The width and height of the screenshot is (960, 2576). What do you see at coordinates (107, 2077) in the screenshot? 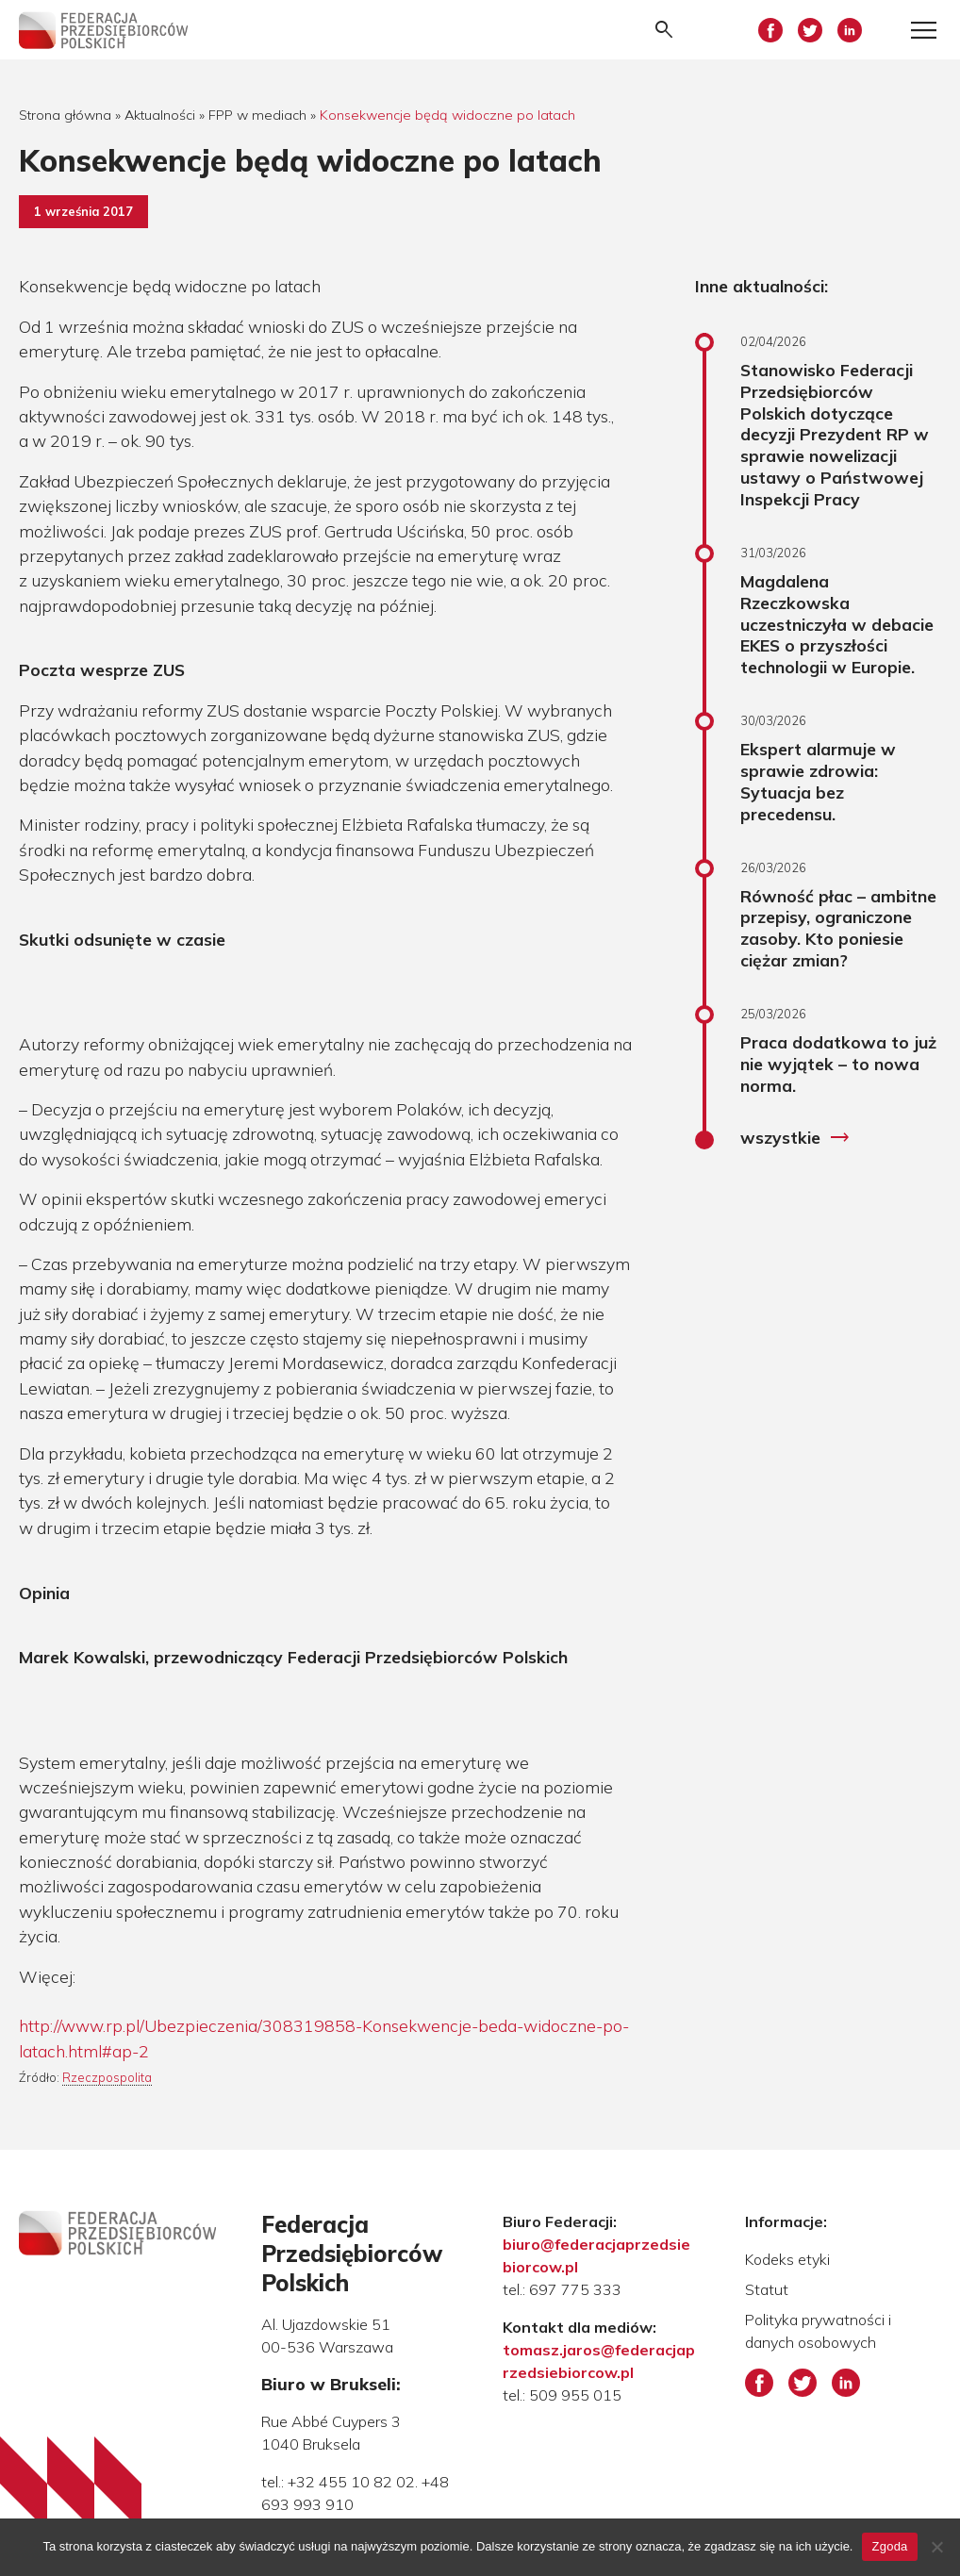
I see `Rzeczpospolita` at bounding box center [107, 2077].